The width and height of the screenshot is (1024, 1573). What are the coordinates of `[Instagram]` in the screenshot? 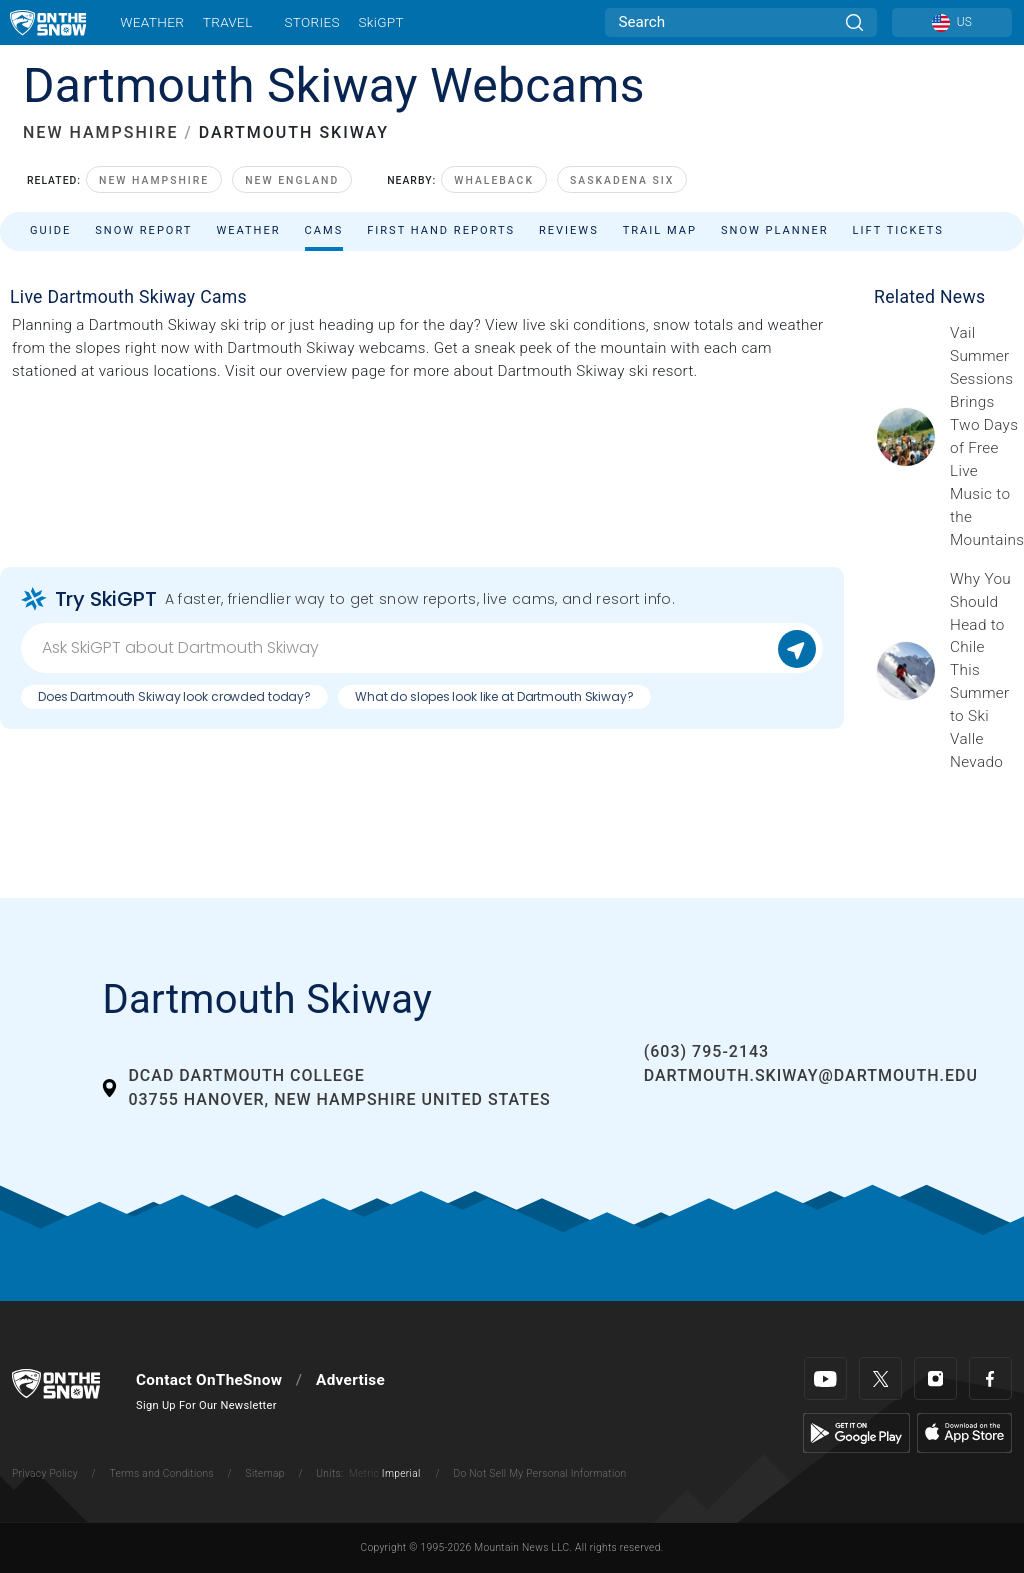 It's located at (935, 1378).